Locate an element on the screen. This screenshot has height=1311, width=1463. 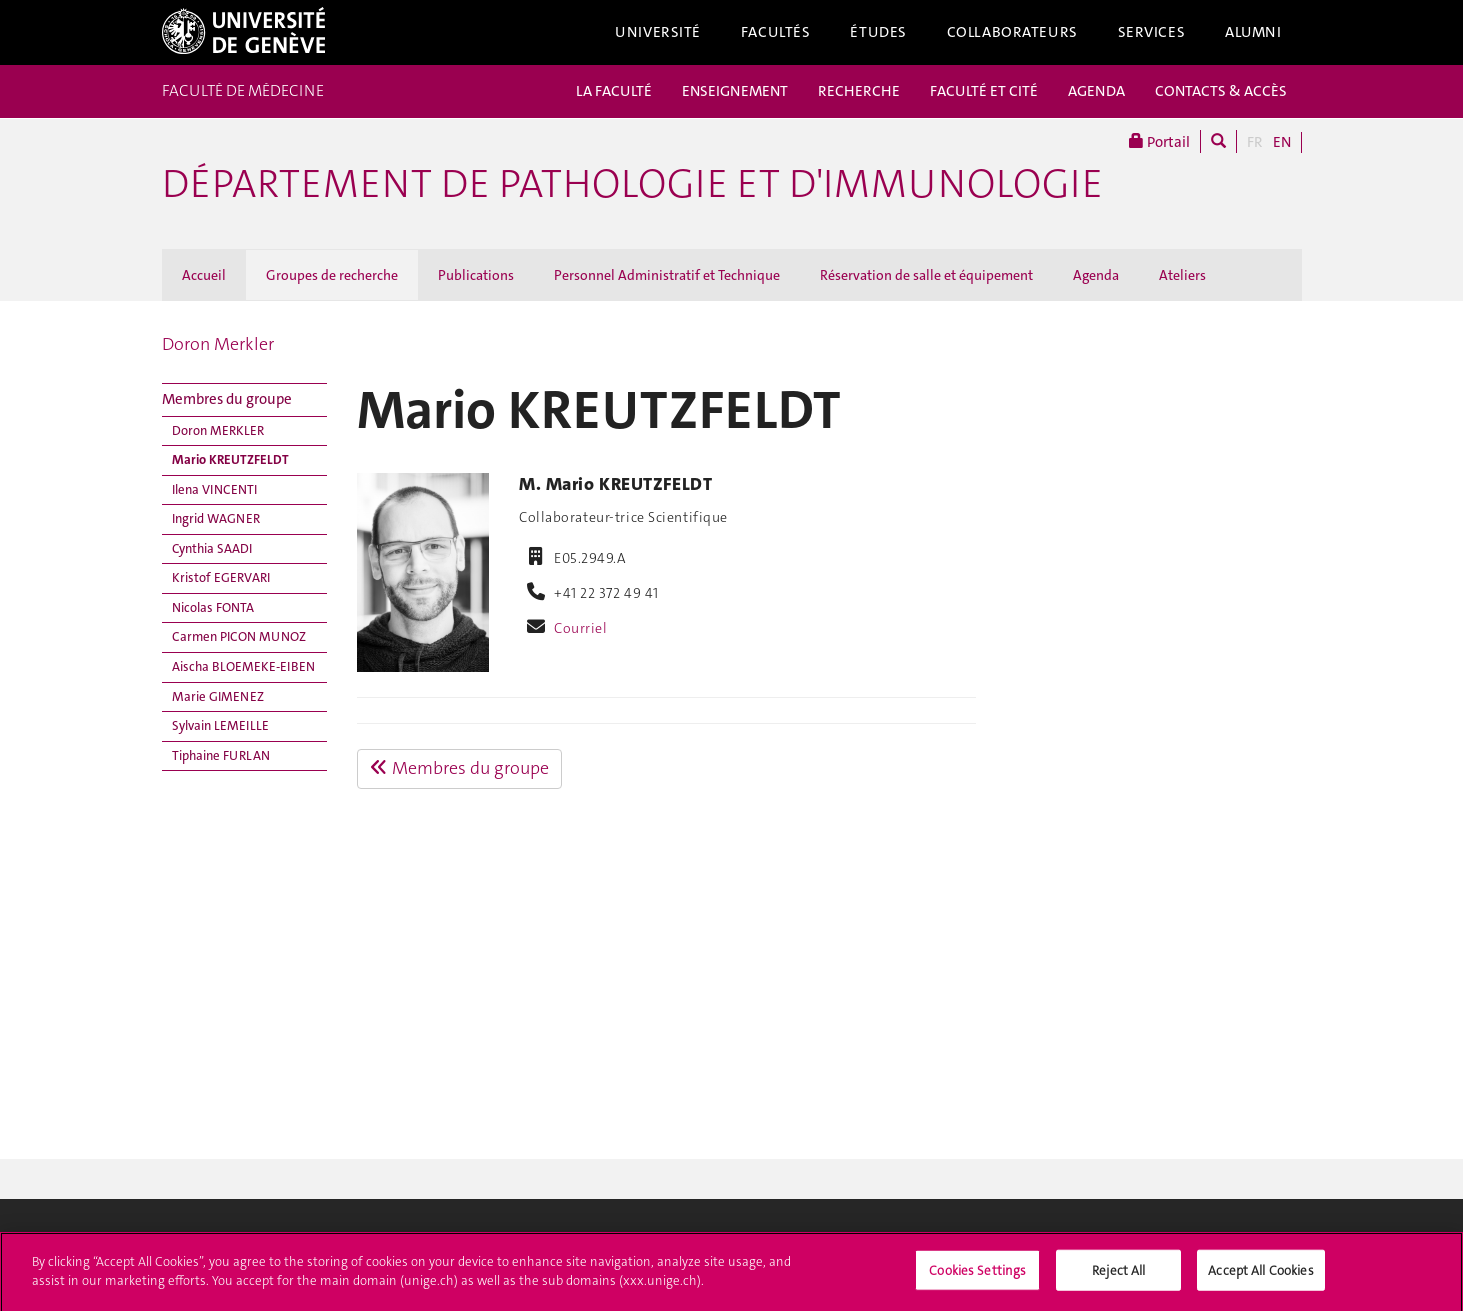
Études is located at coordinates (878, 32).